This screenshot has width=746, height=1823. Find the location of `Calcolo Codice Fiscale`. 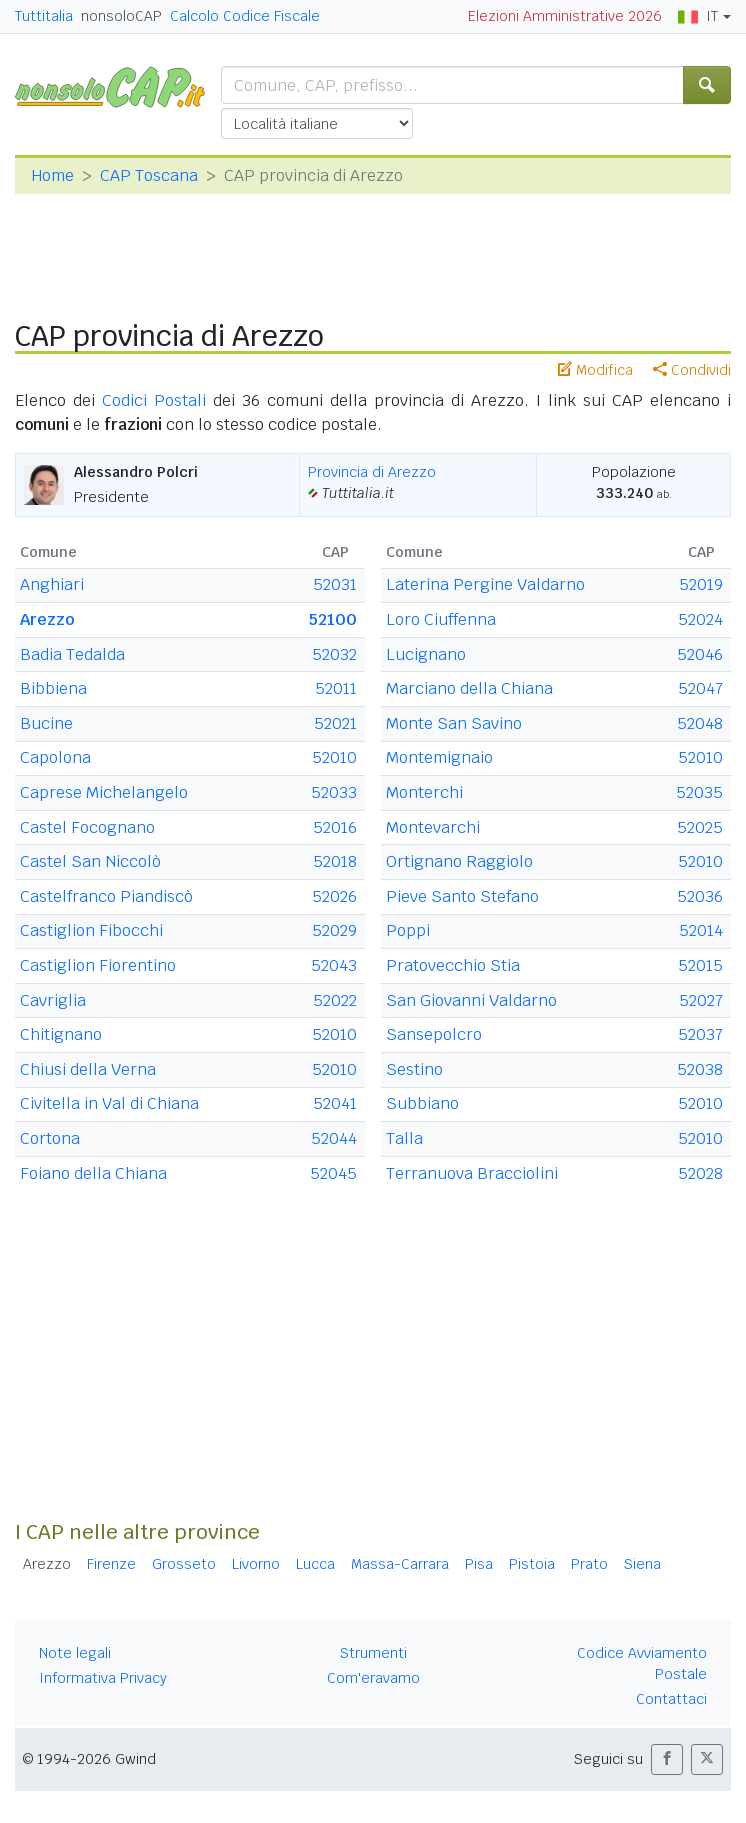

Calcolo Codice Fiscale is located at coordinates (245, 16).